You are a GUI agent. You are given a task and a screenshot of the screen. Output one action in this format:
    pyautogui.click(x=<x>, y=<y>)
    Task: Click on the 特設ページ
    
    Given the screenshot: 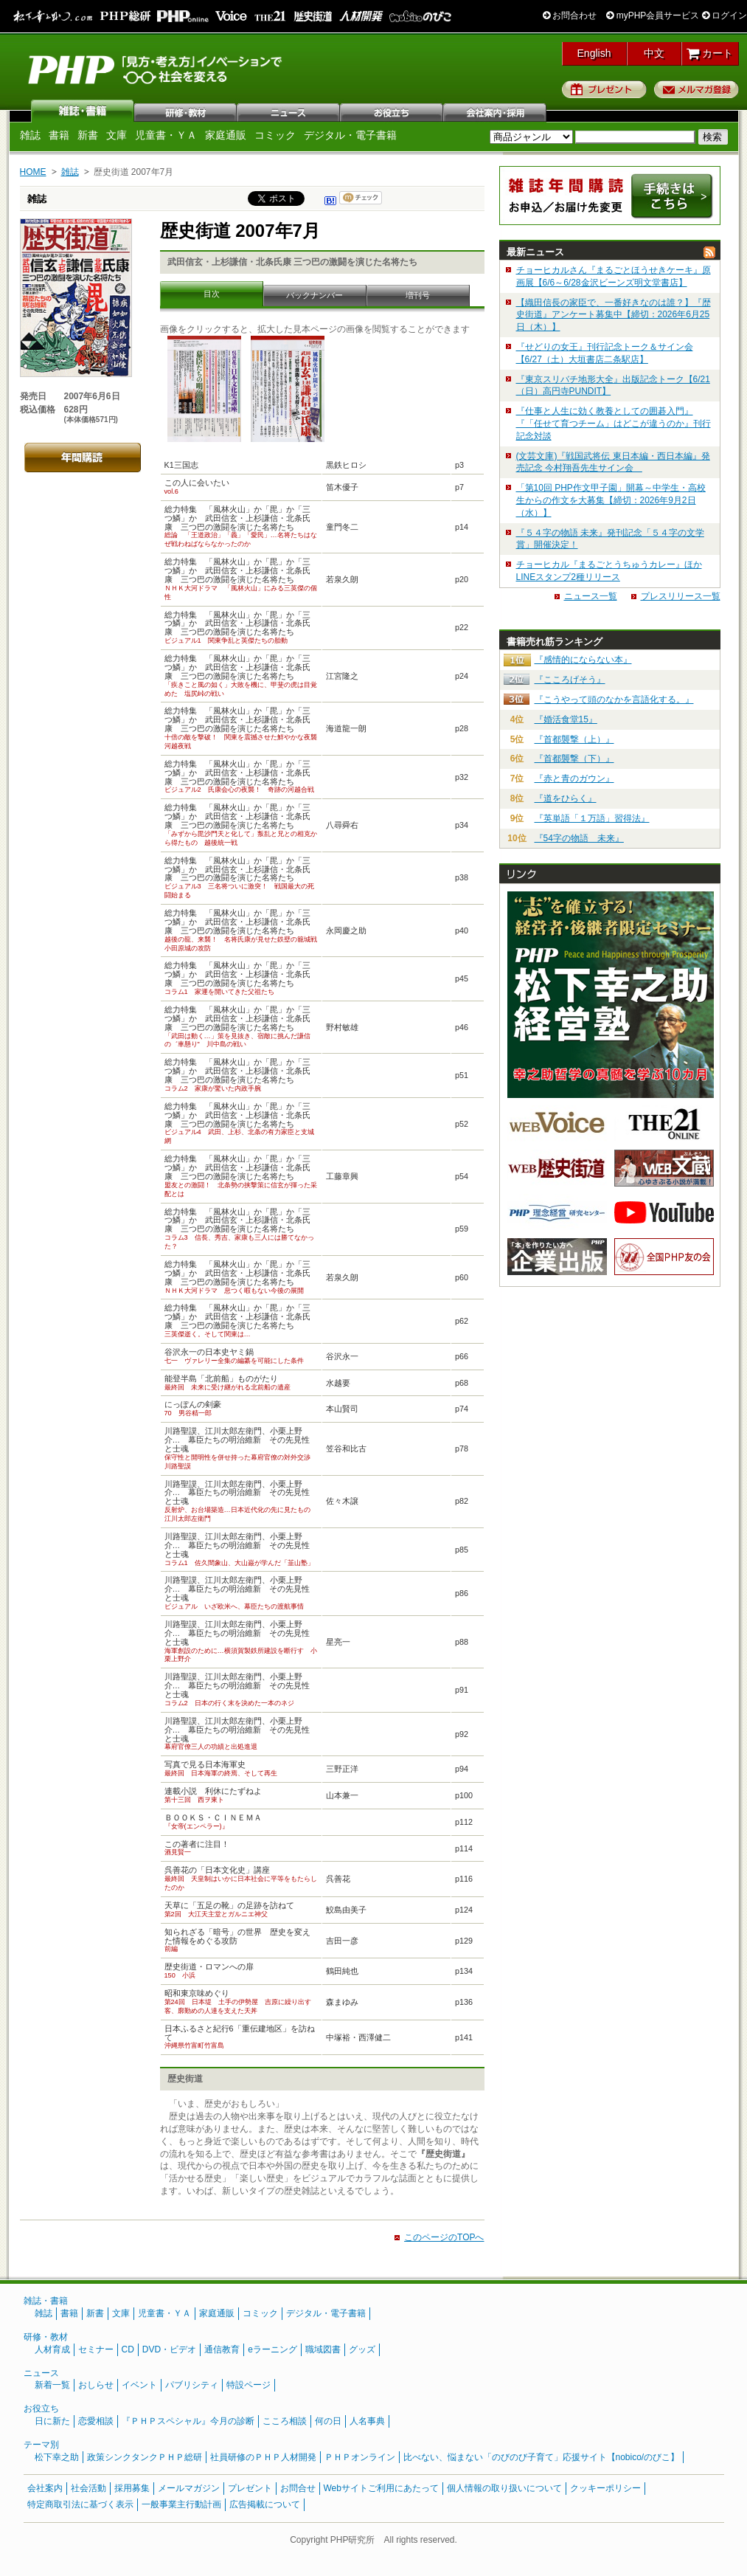 What is the action you would take?
    pyautogui.click(x=248, y=2385)
    